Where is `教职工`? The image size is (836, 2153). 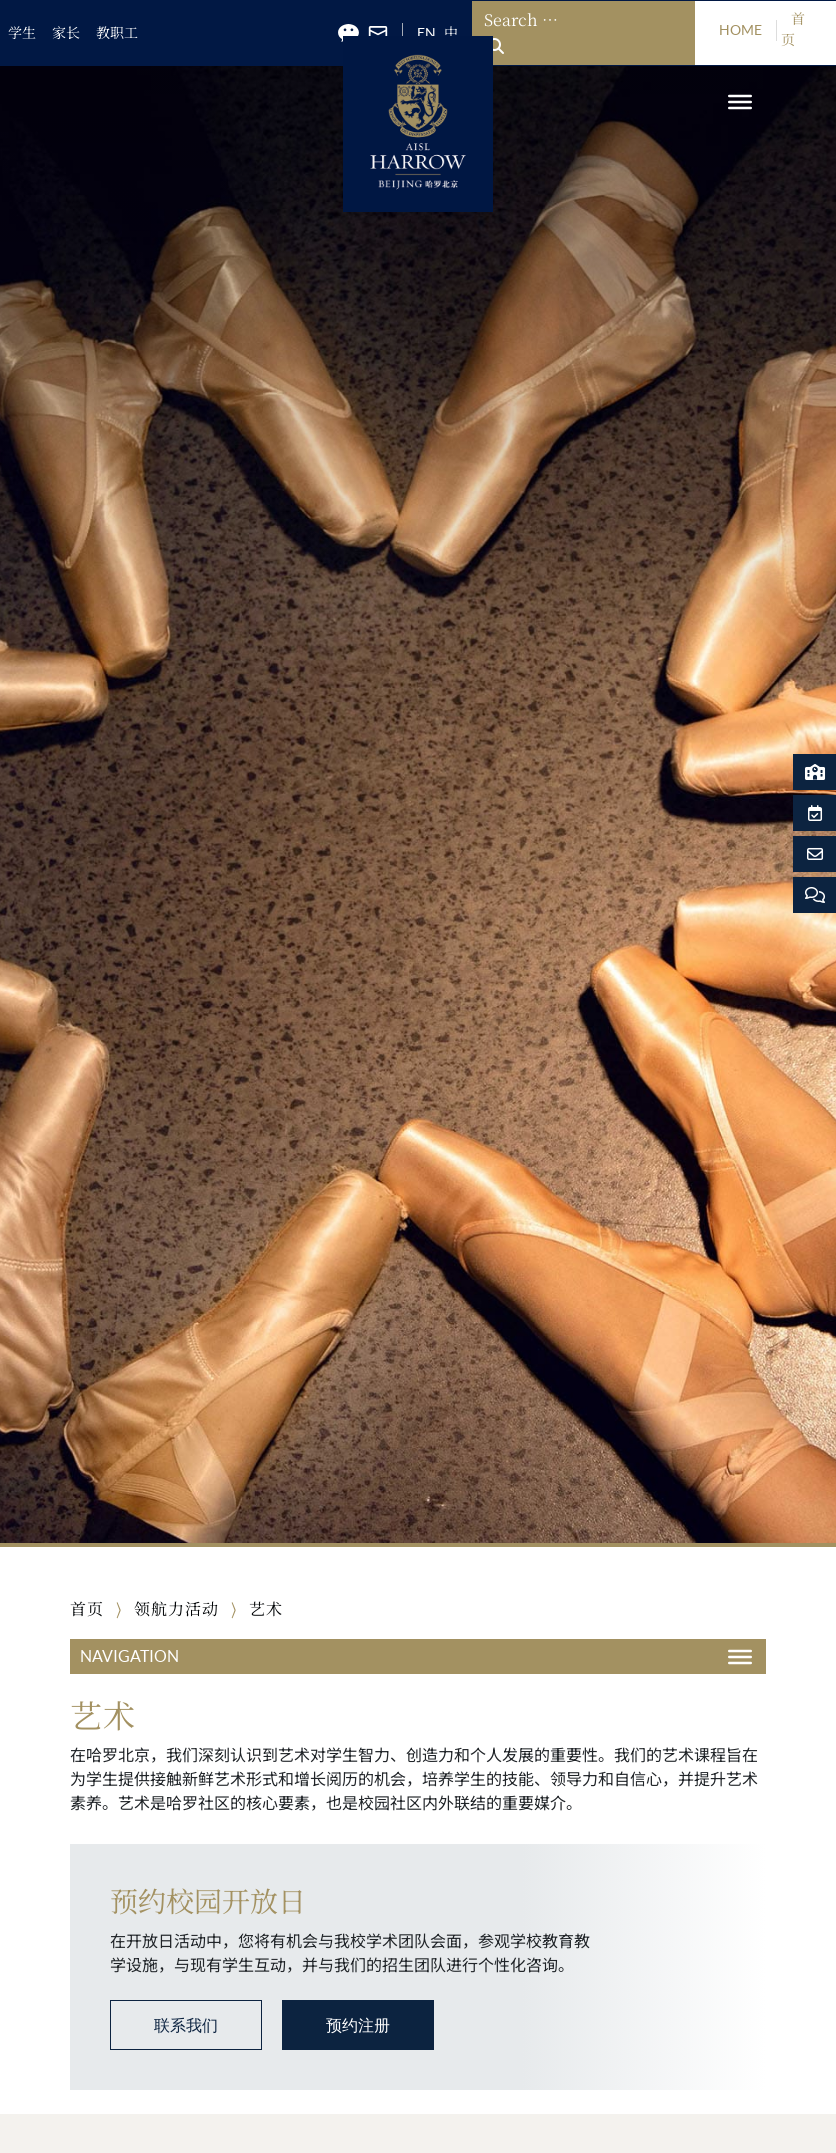 教职工 is located at coordinates (117, 33).